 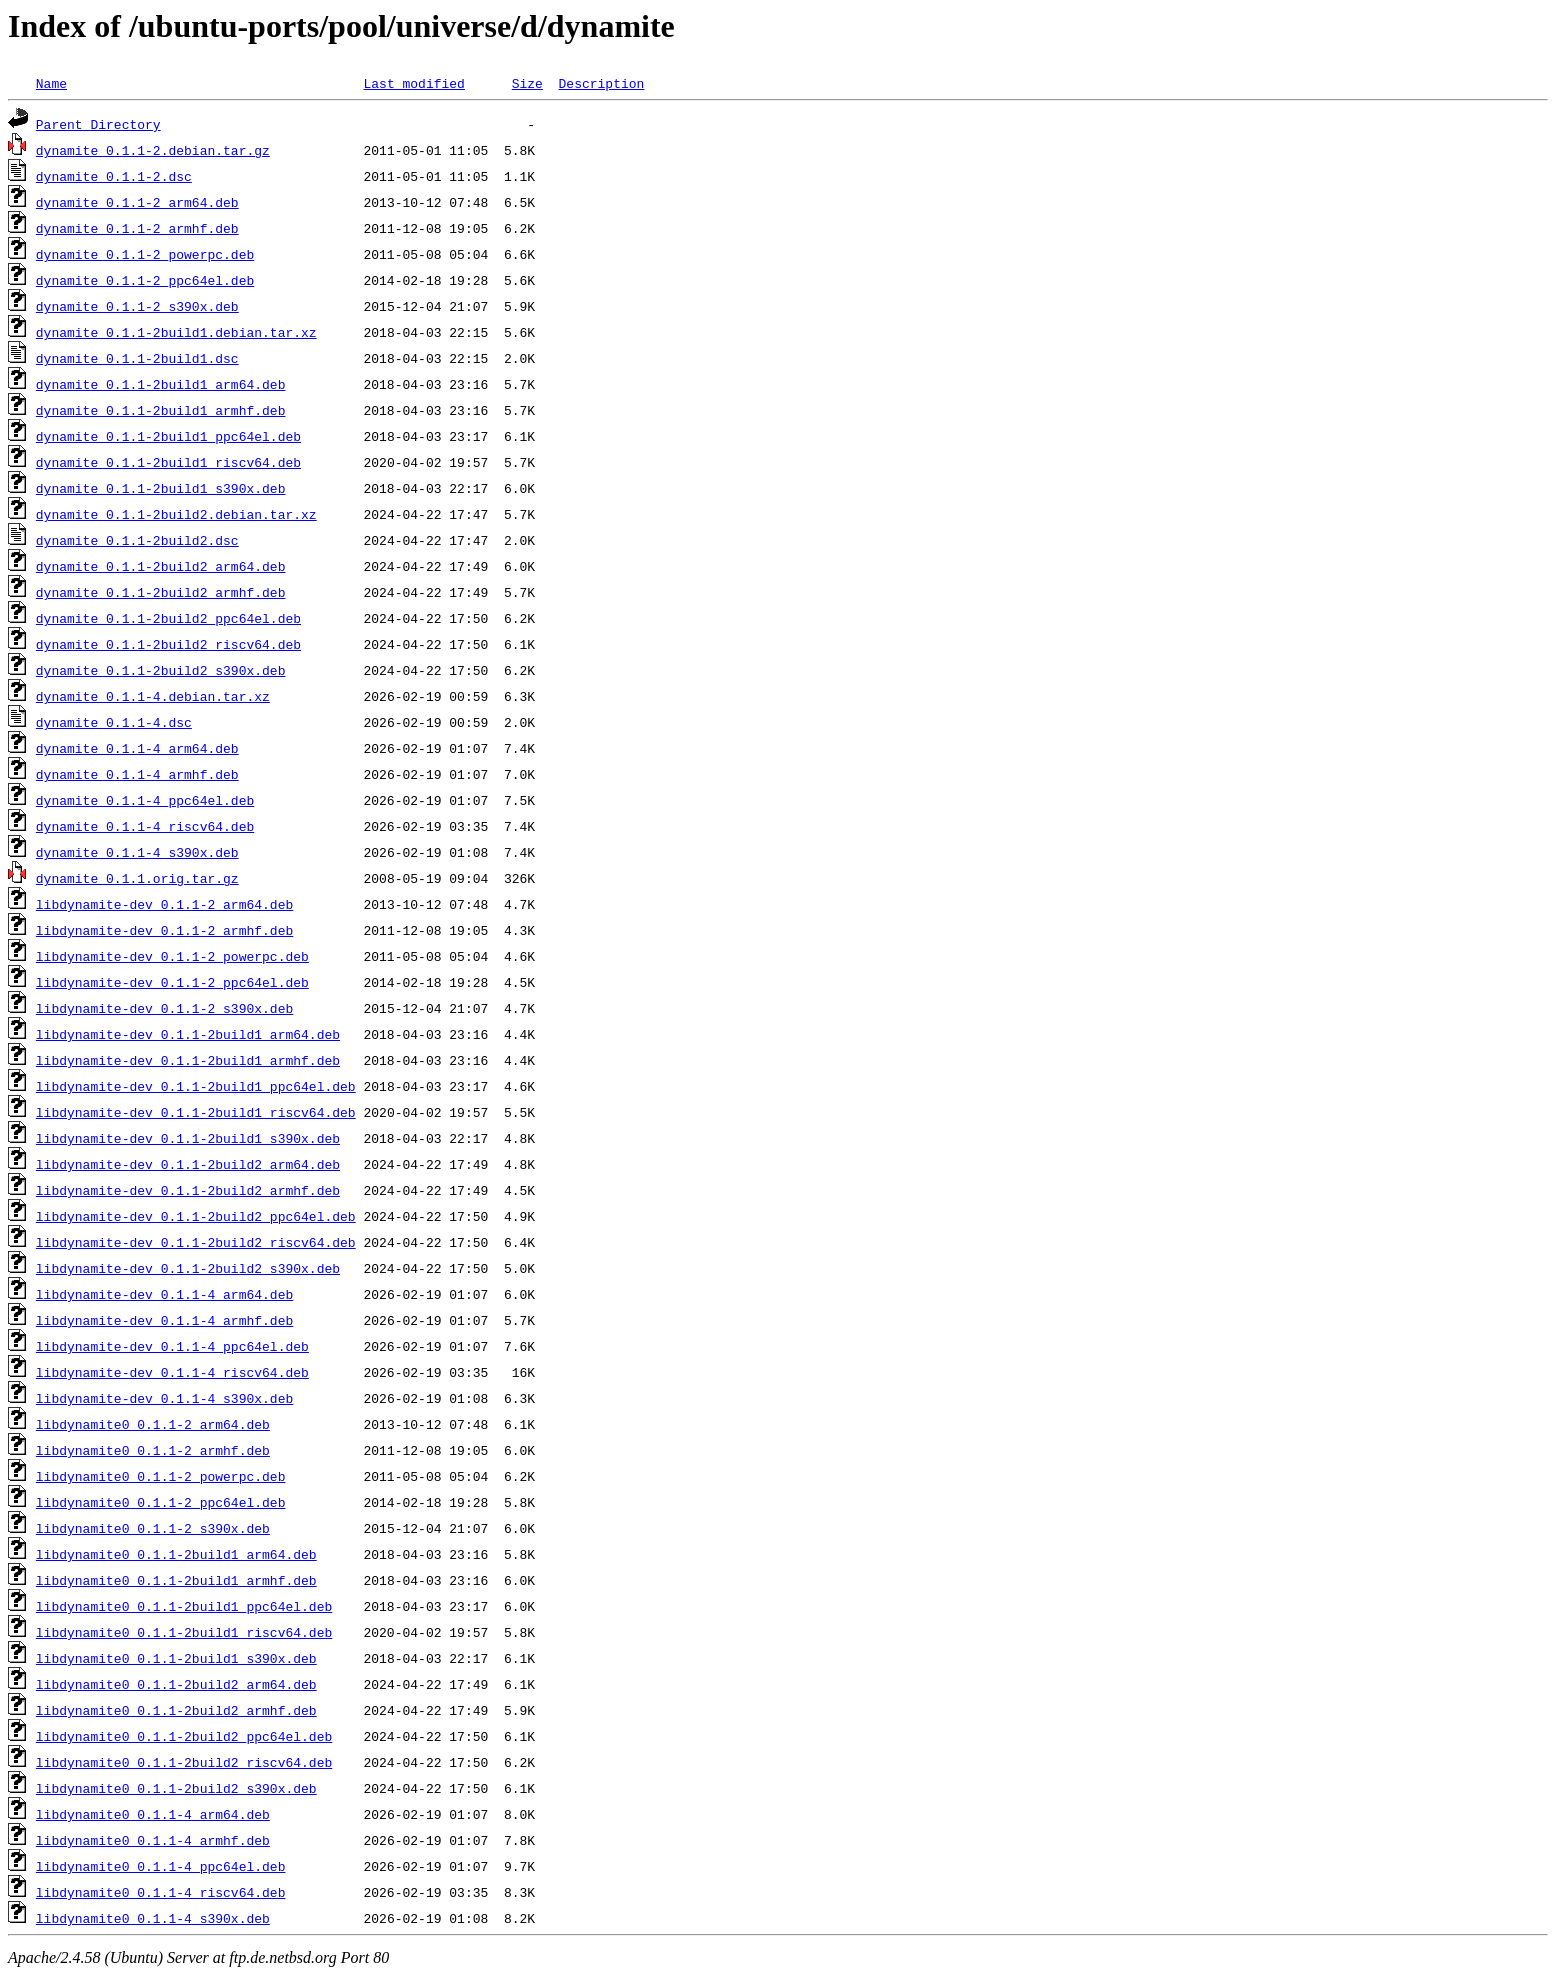 What do you see at coordinates (137, 540) in the screenshot?
I see `dynamite_0.1.1-2build2.dsc` at bounding box center [137, 540].